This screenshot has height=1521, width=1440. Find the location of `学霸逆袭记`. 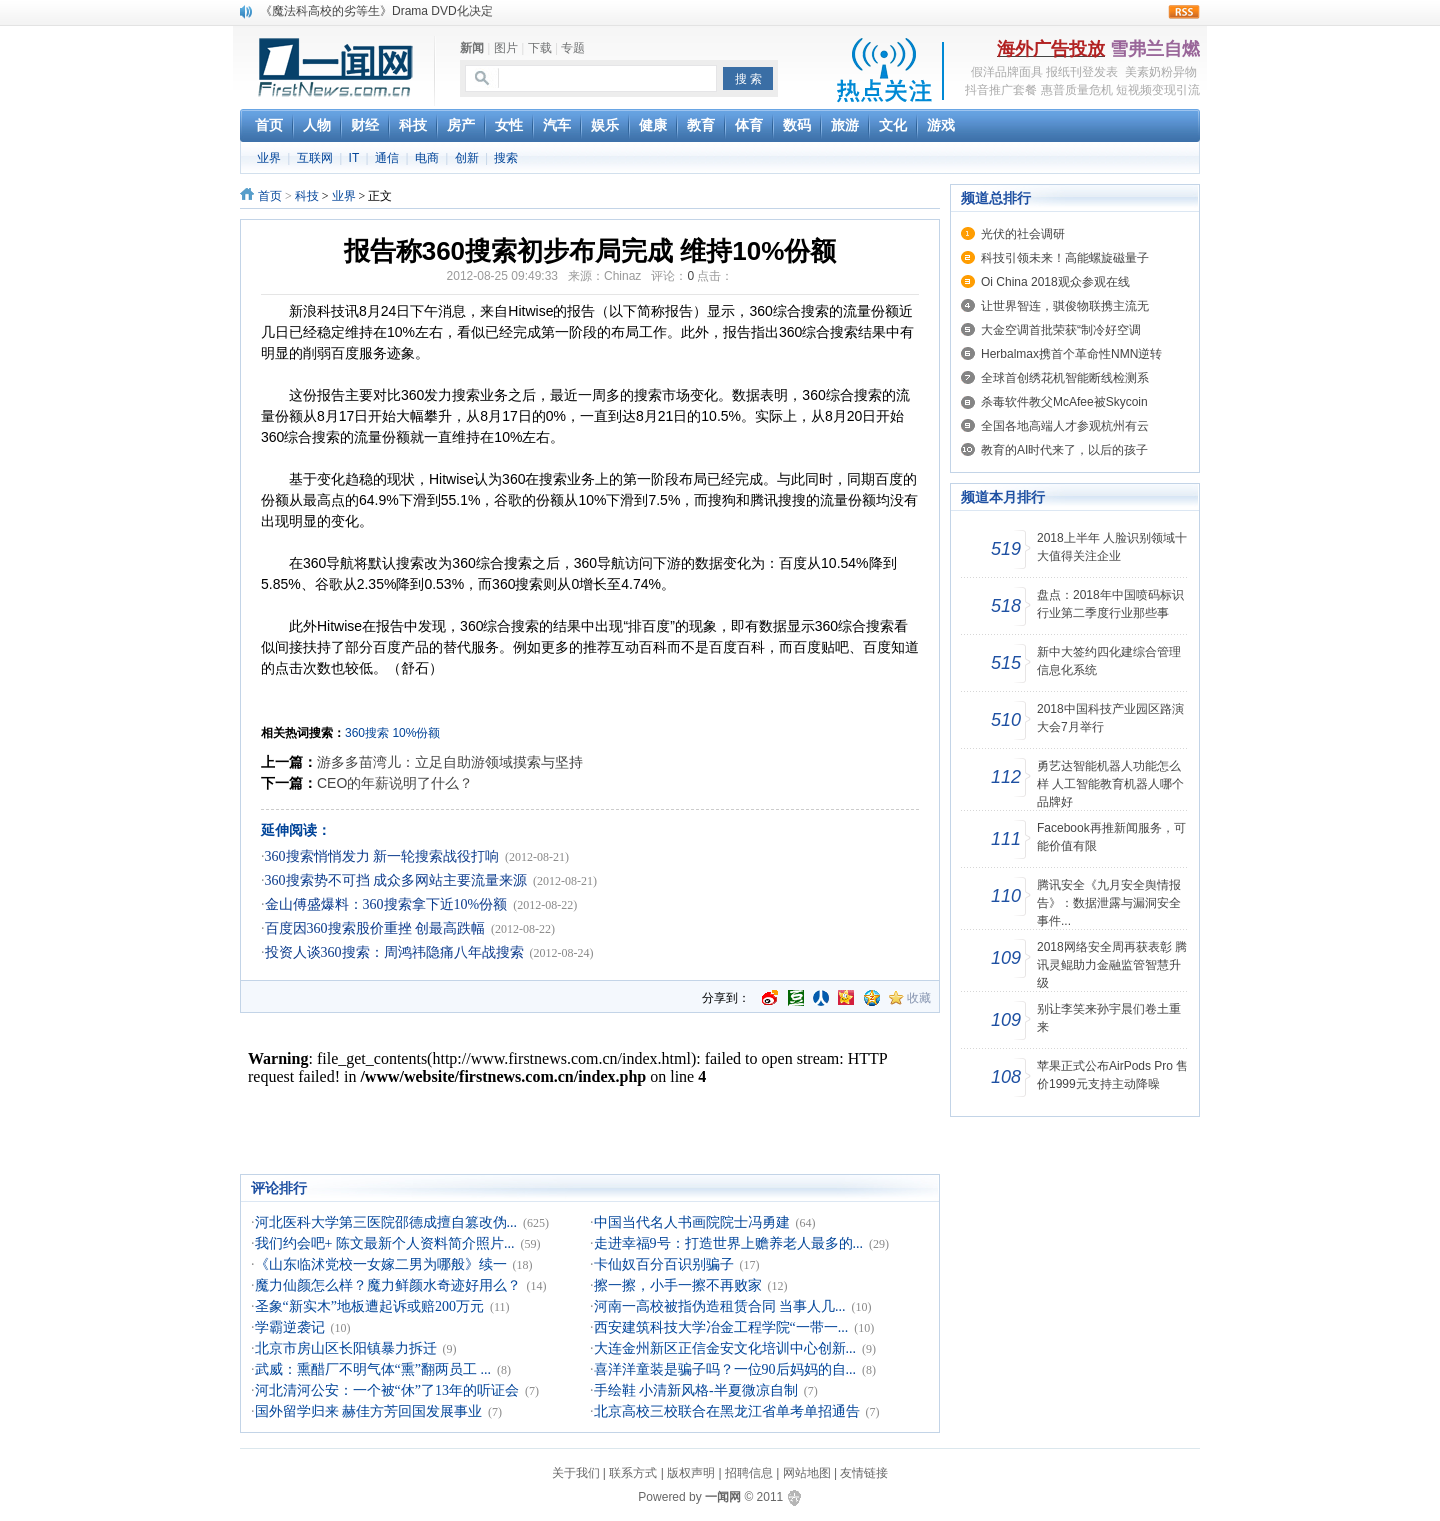

学霸逆袭记 is located at coordinates (290, 1327).